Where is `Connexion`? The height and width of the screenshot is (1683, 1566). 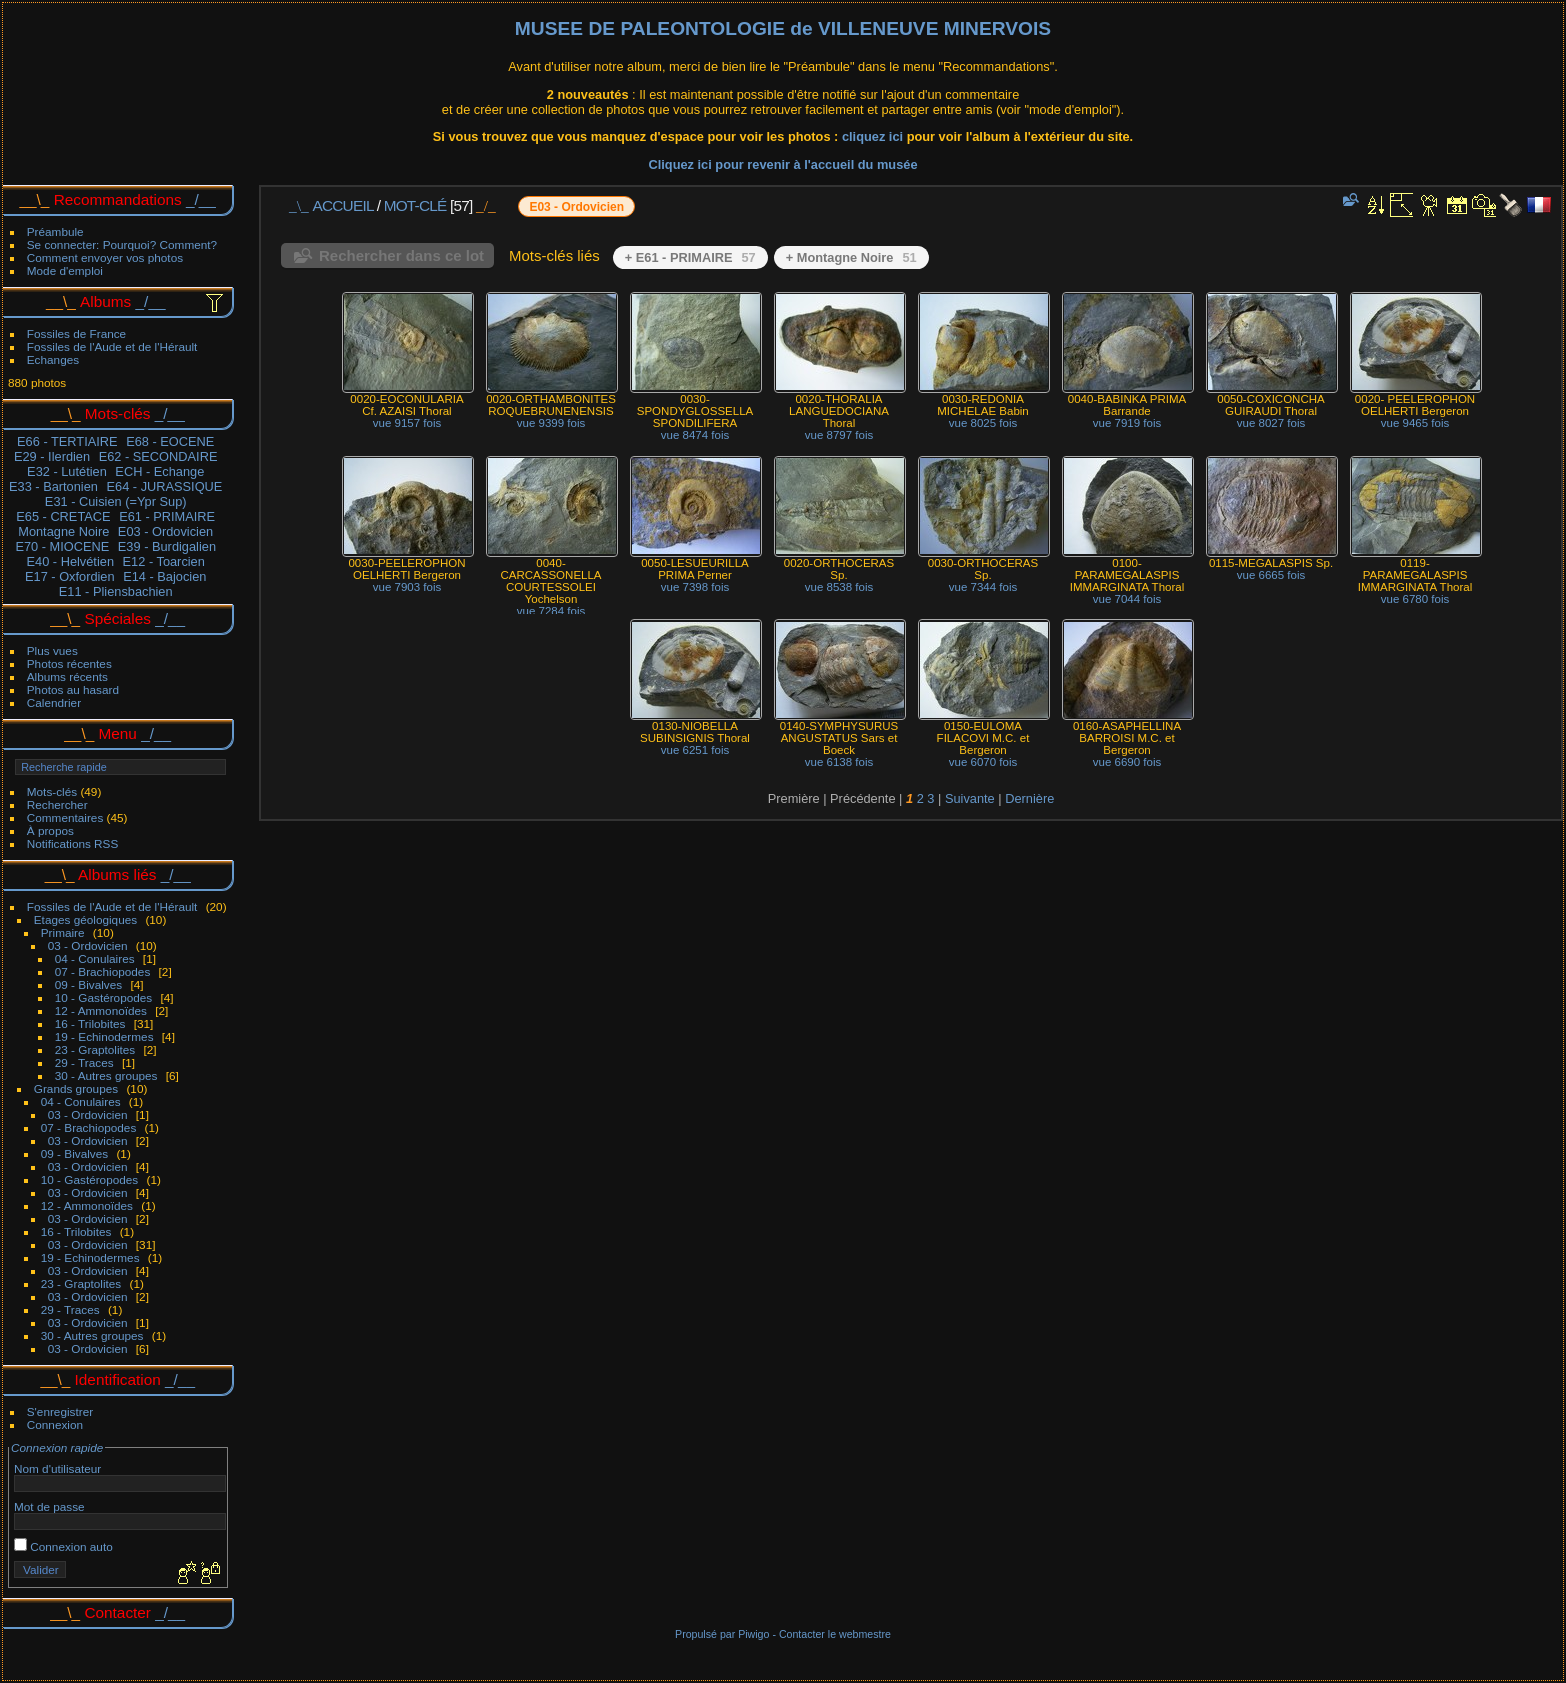
Connexion is located at coordinates (55, 1424).